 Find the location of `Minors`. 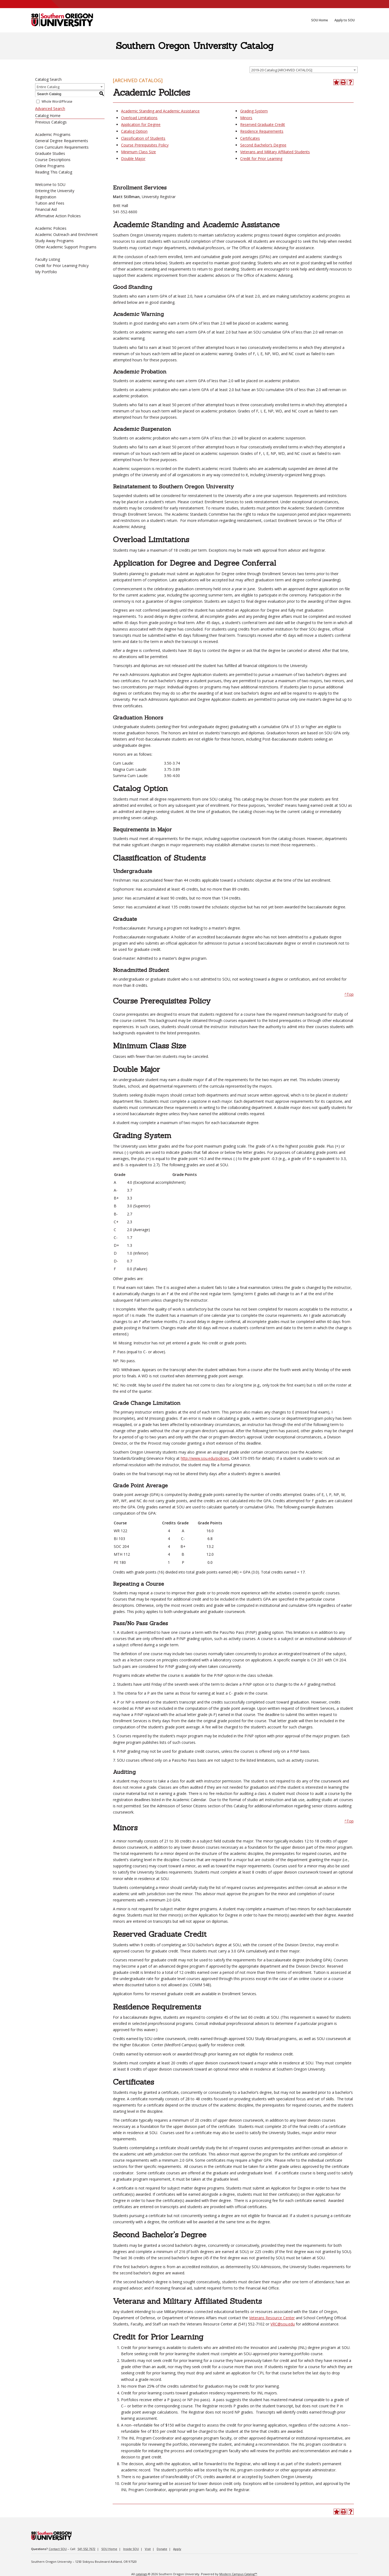

Minors is located at coordinates (246, 117).